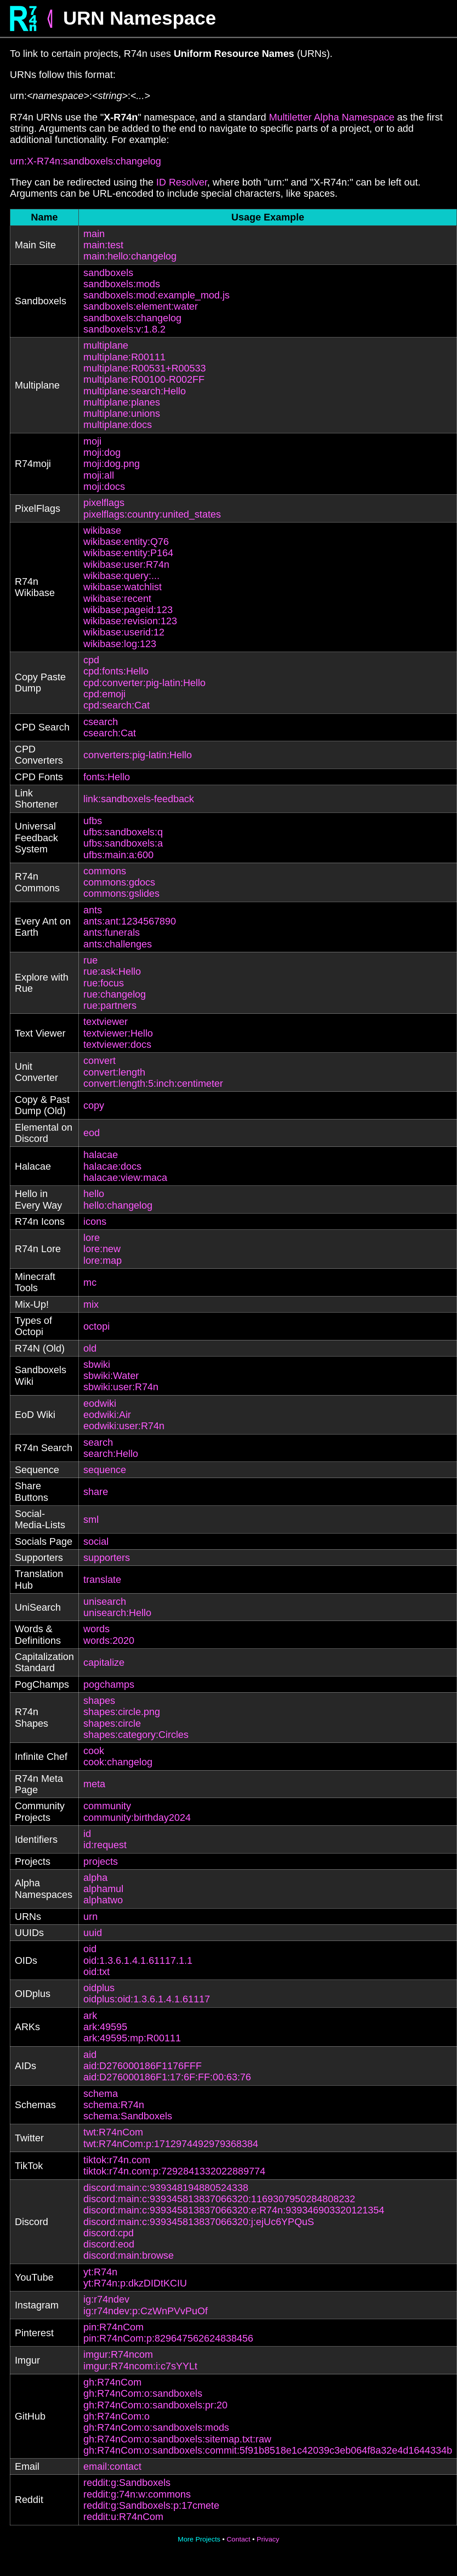  Describe the element at coordinates (121, 284) in the screenshot. I see `sandboxels:mods` at that location.